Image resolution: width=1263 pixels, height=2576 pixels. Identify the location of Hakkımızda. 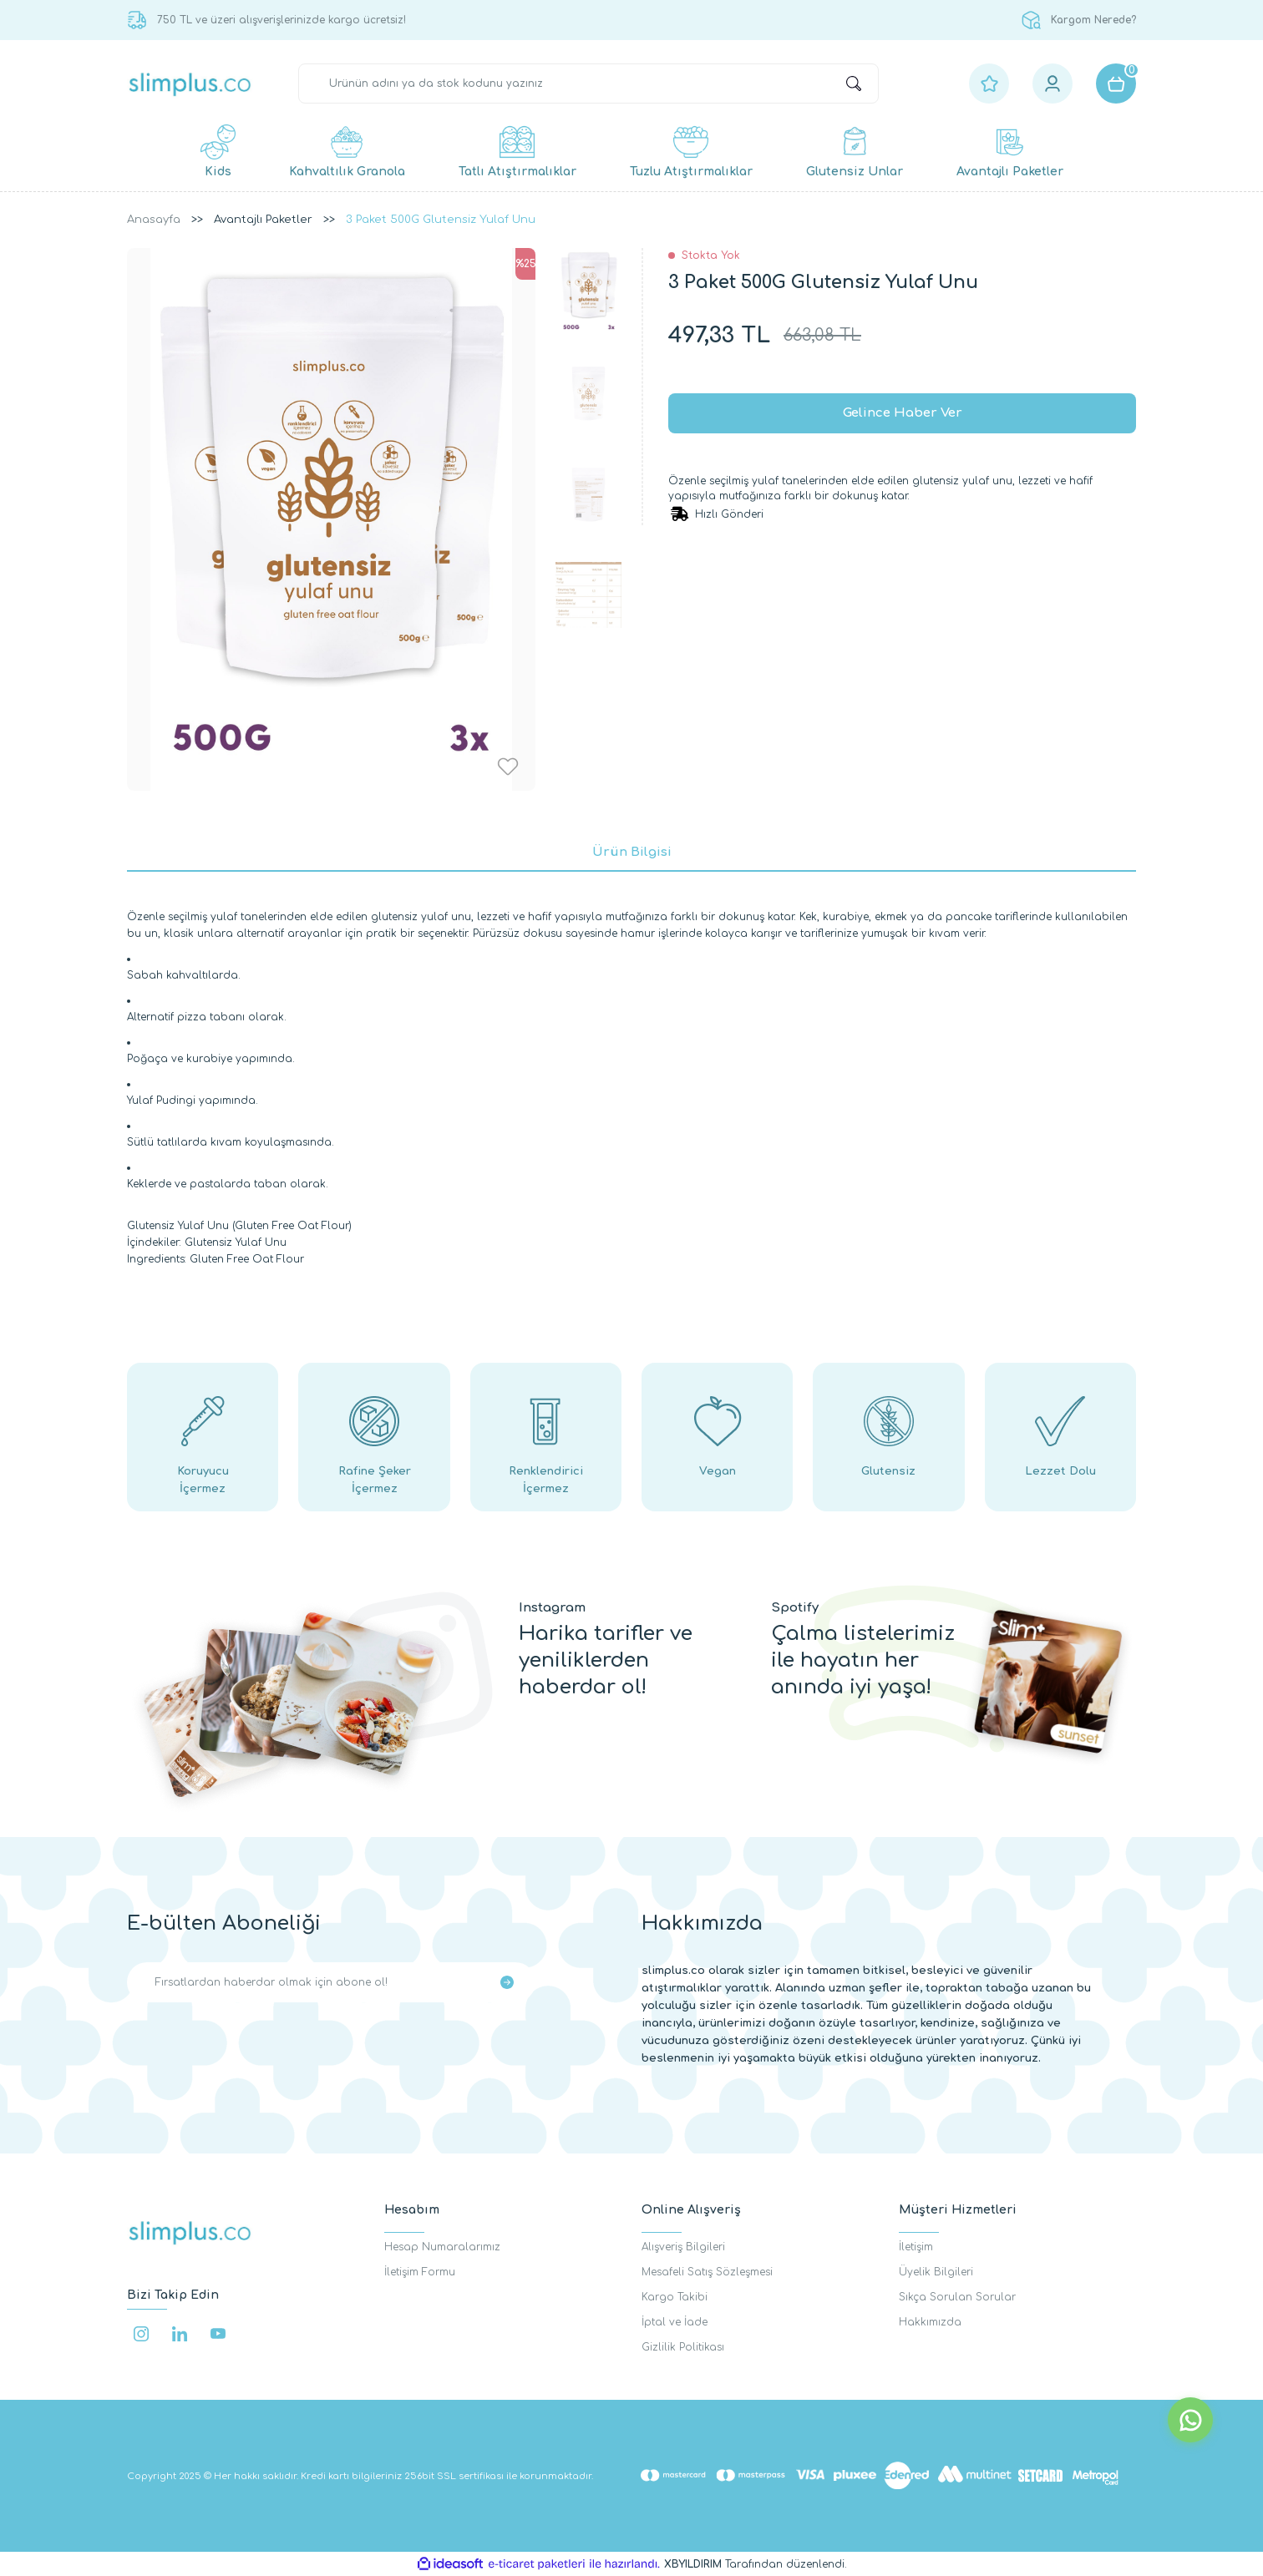
(930, 2322).